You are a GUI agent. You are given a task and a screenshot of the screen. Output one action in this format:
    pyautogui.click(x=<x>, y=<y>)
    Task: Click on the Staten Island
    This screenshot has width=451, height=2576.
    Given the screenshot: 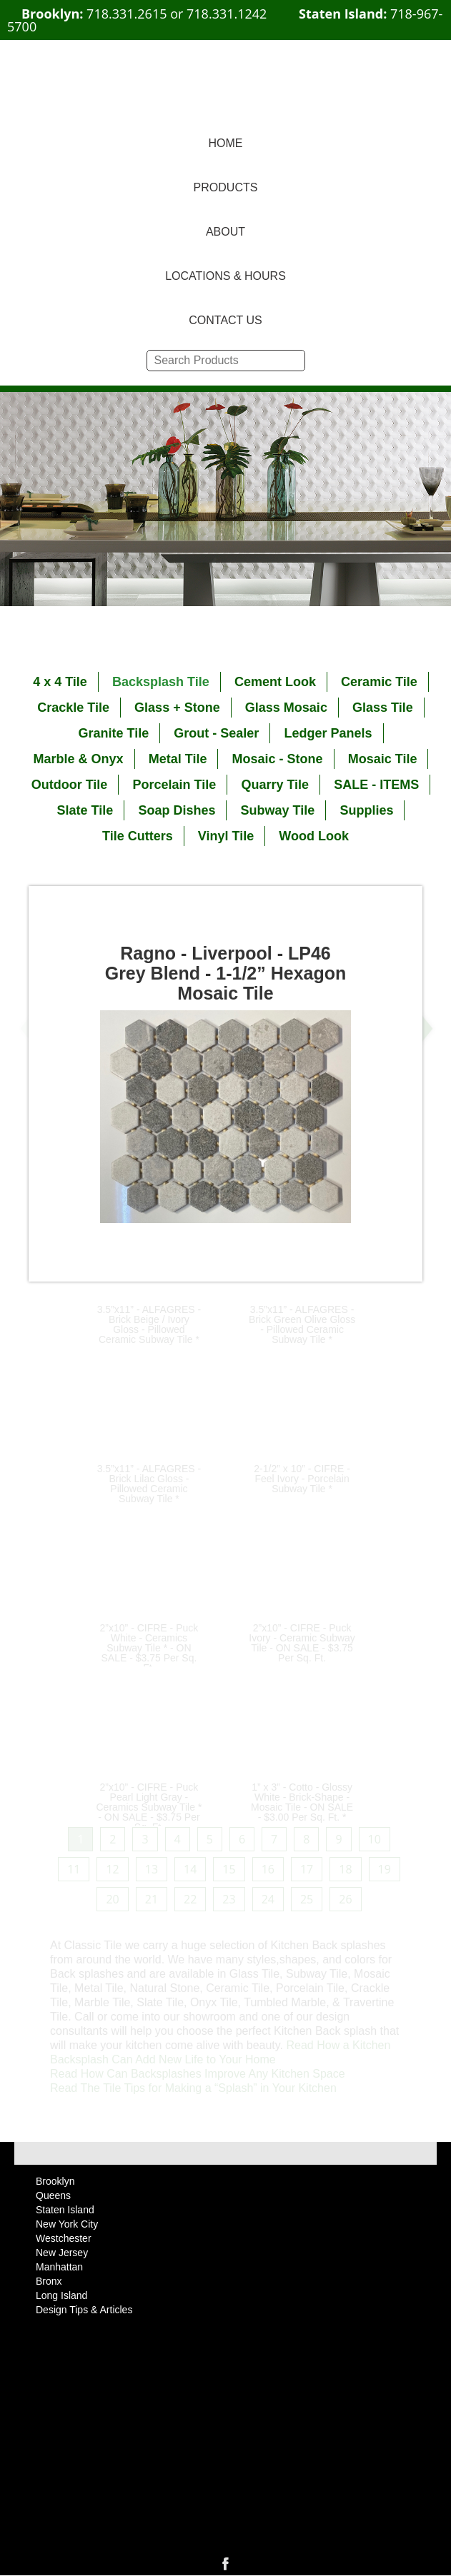 What is the action you would take?
    pyautogui.click(x=65, y=2209)
    